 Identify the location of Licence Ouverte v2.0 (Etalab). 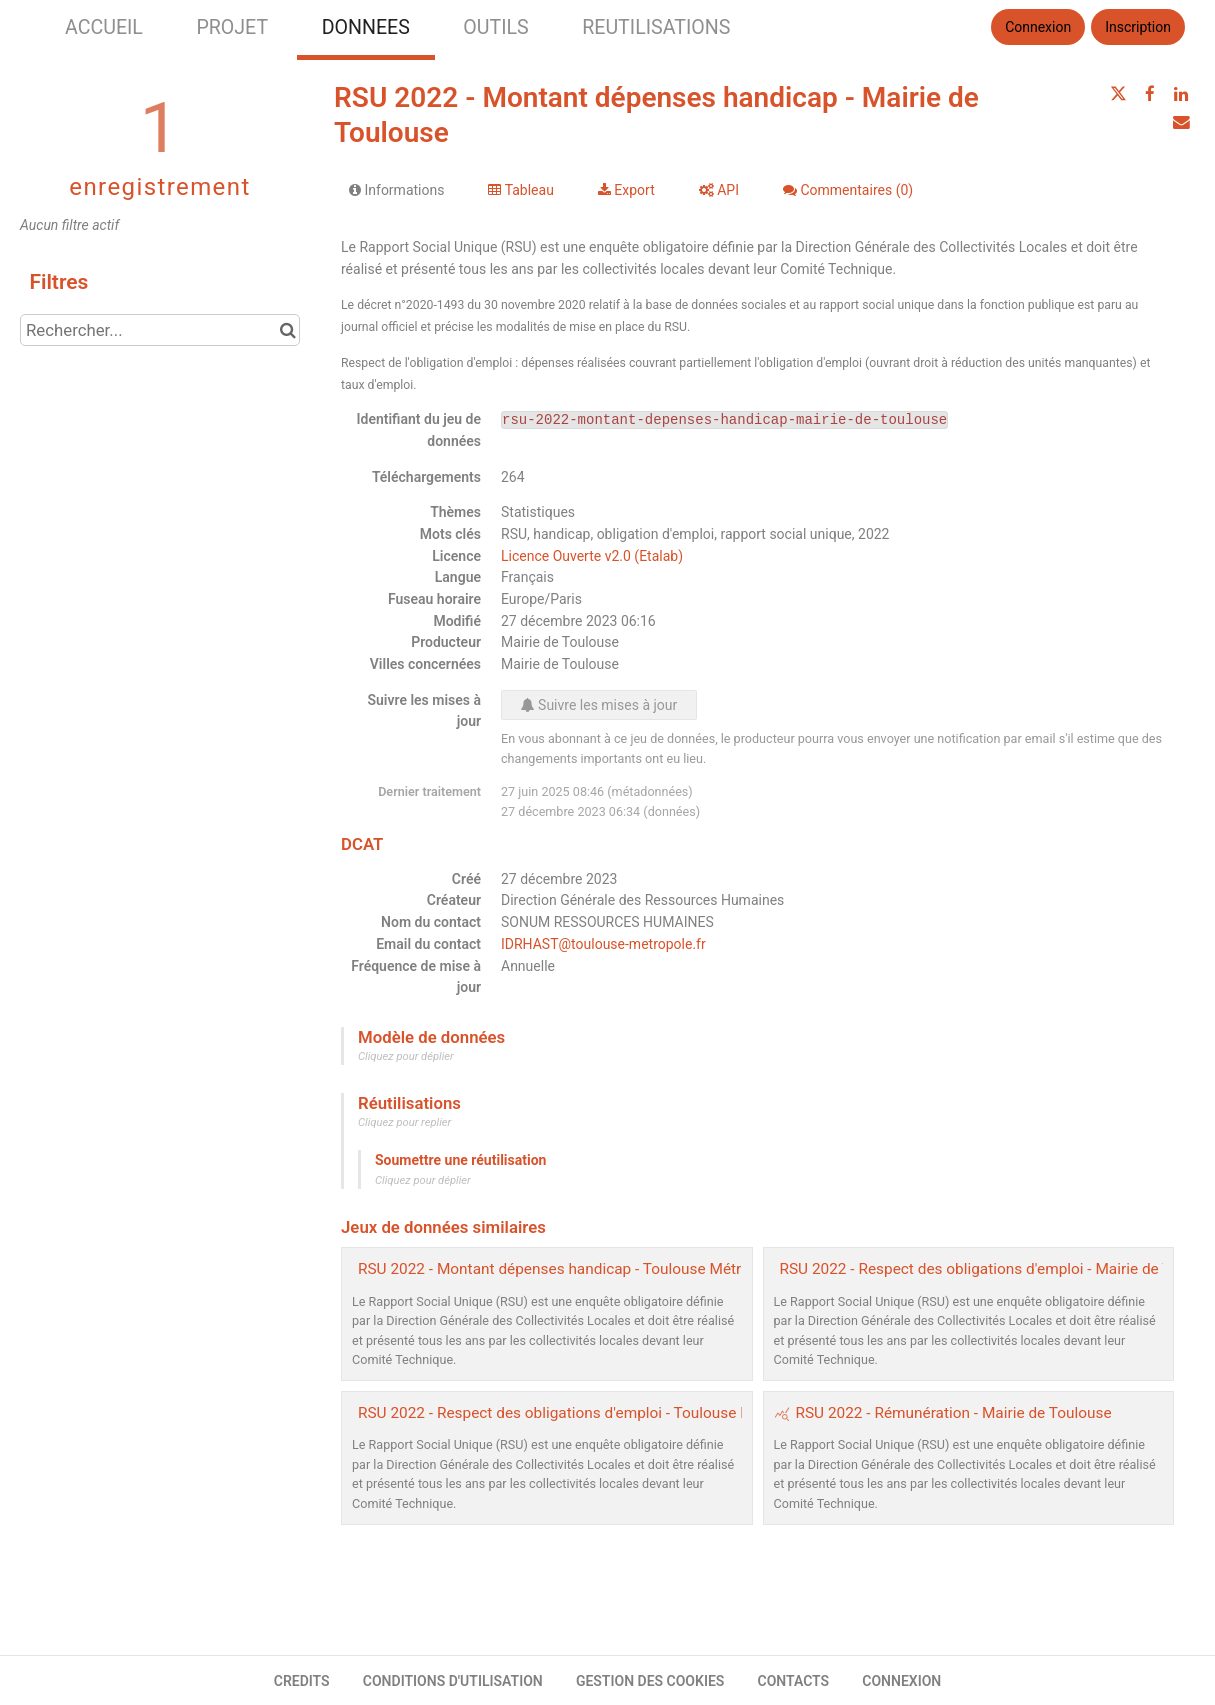
(592, 556).